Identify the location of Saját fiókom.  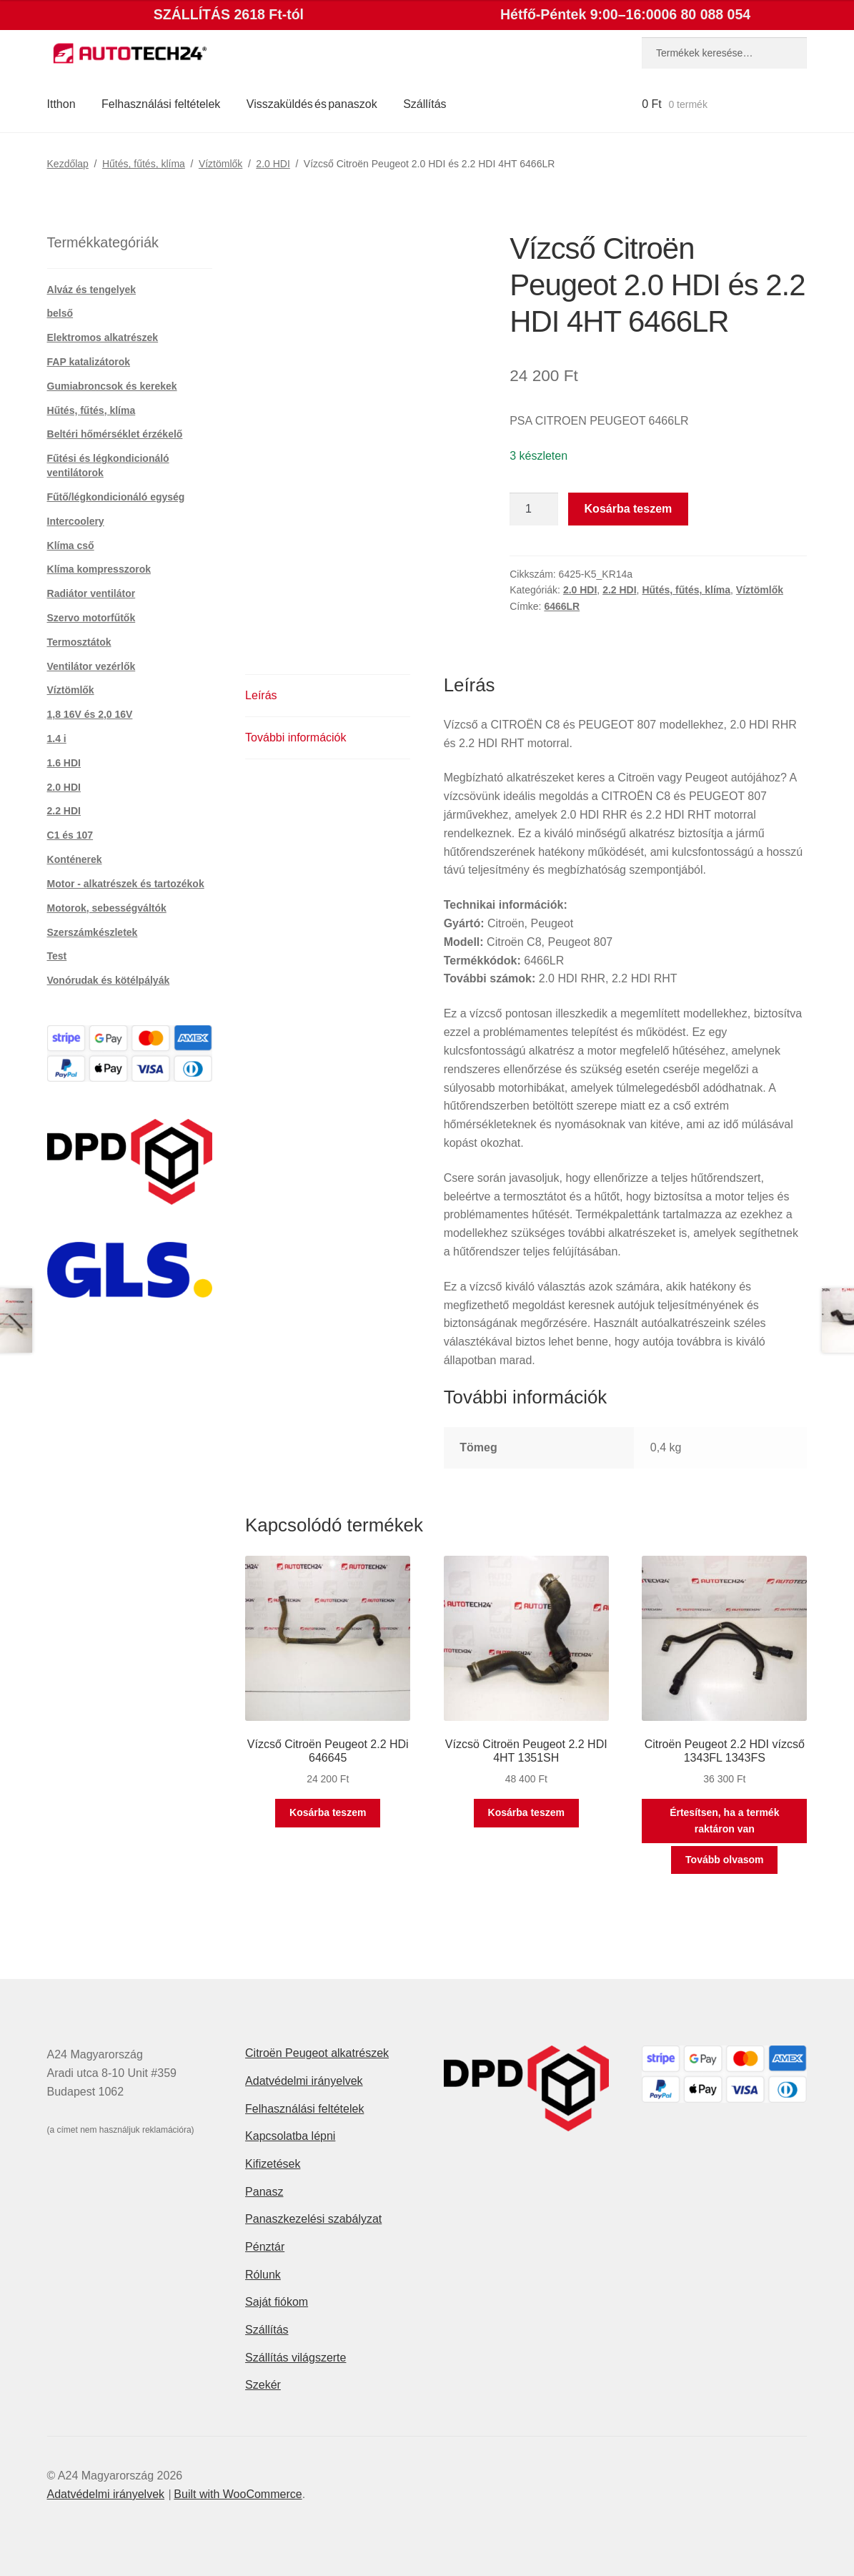
(276, 2302).